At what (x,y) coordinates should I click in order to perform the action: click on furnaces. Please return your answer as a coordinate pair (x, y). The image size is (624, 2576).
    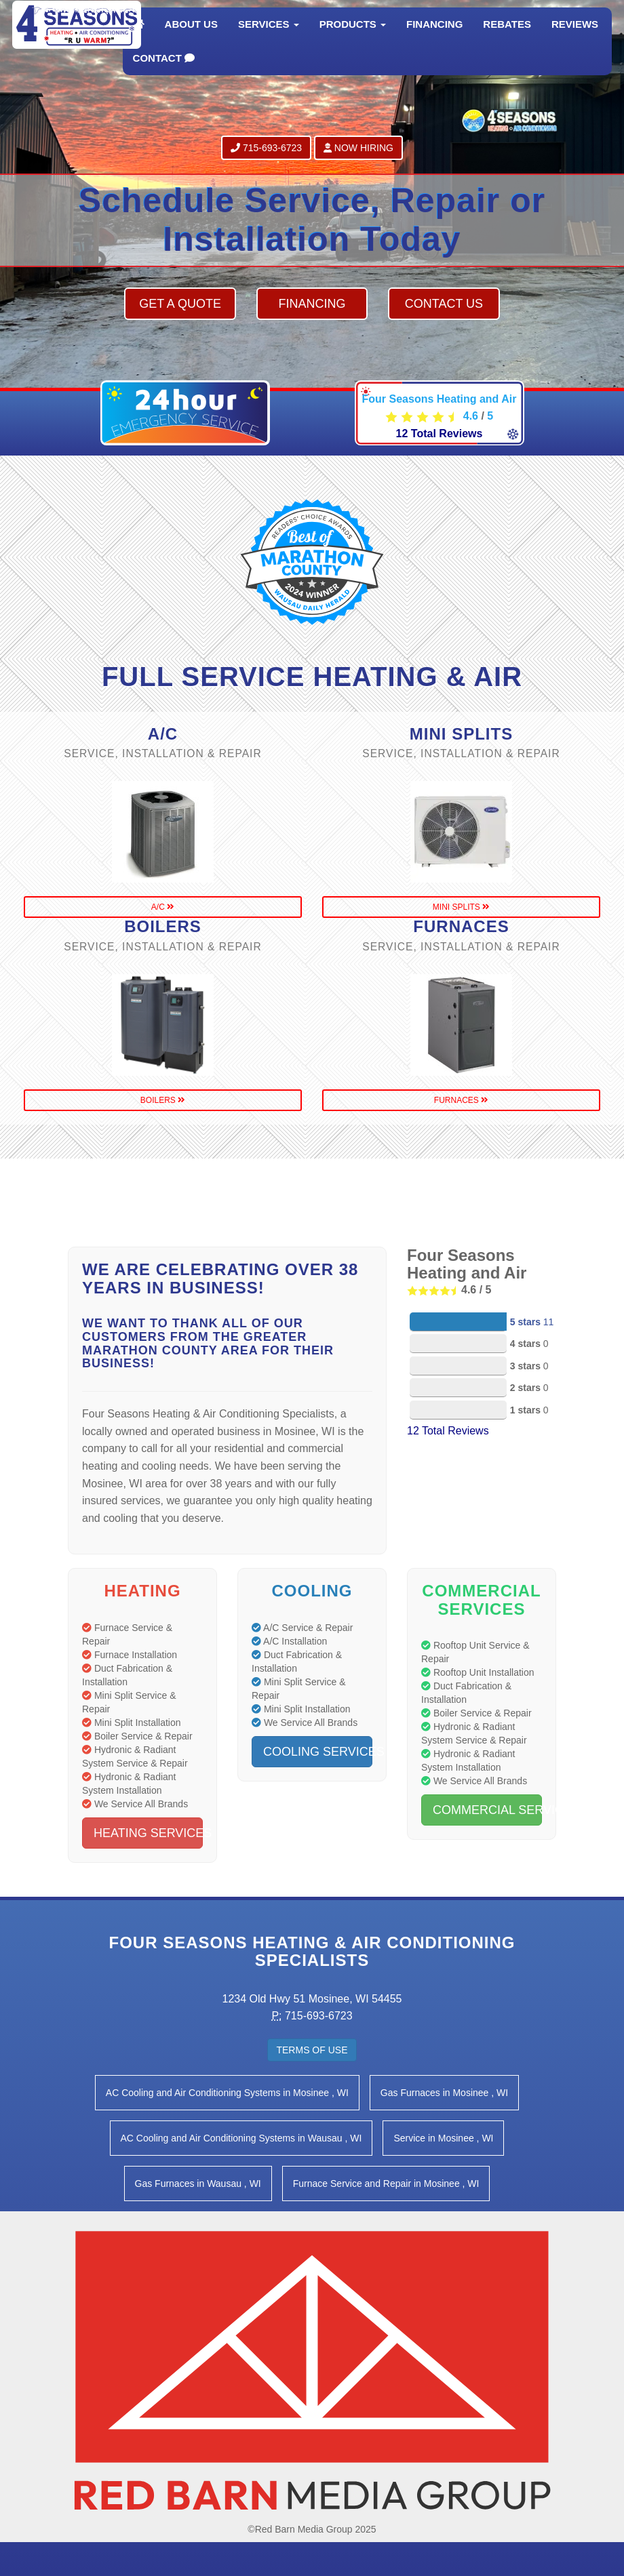
    Looking at the image, I should click on (461, 1100).